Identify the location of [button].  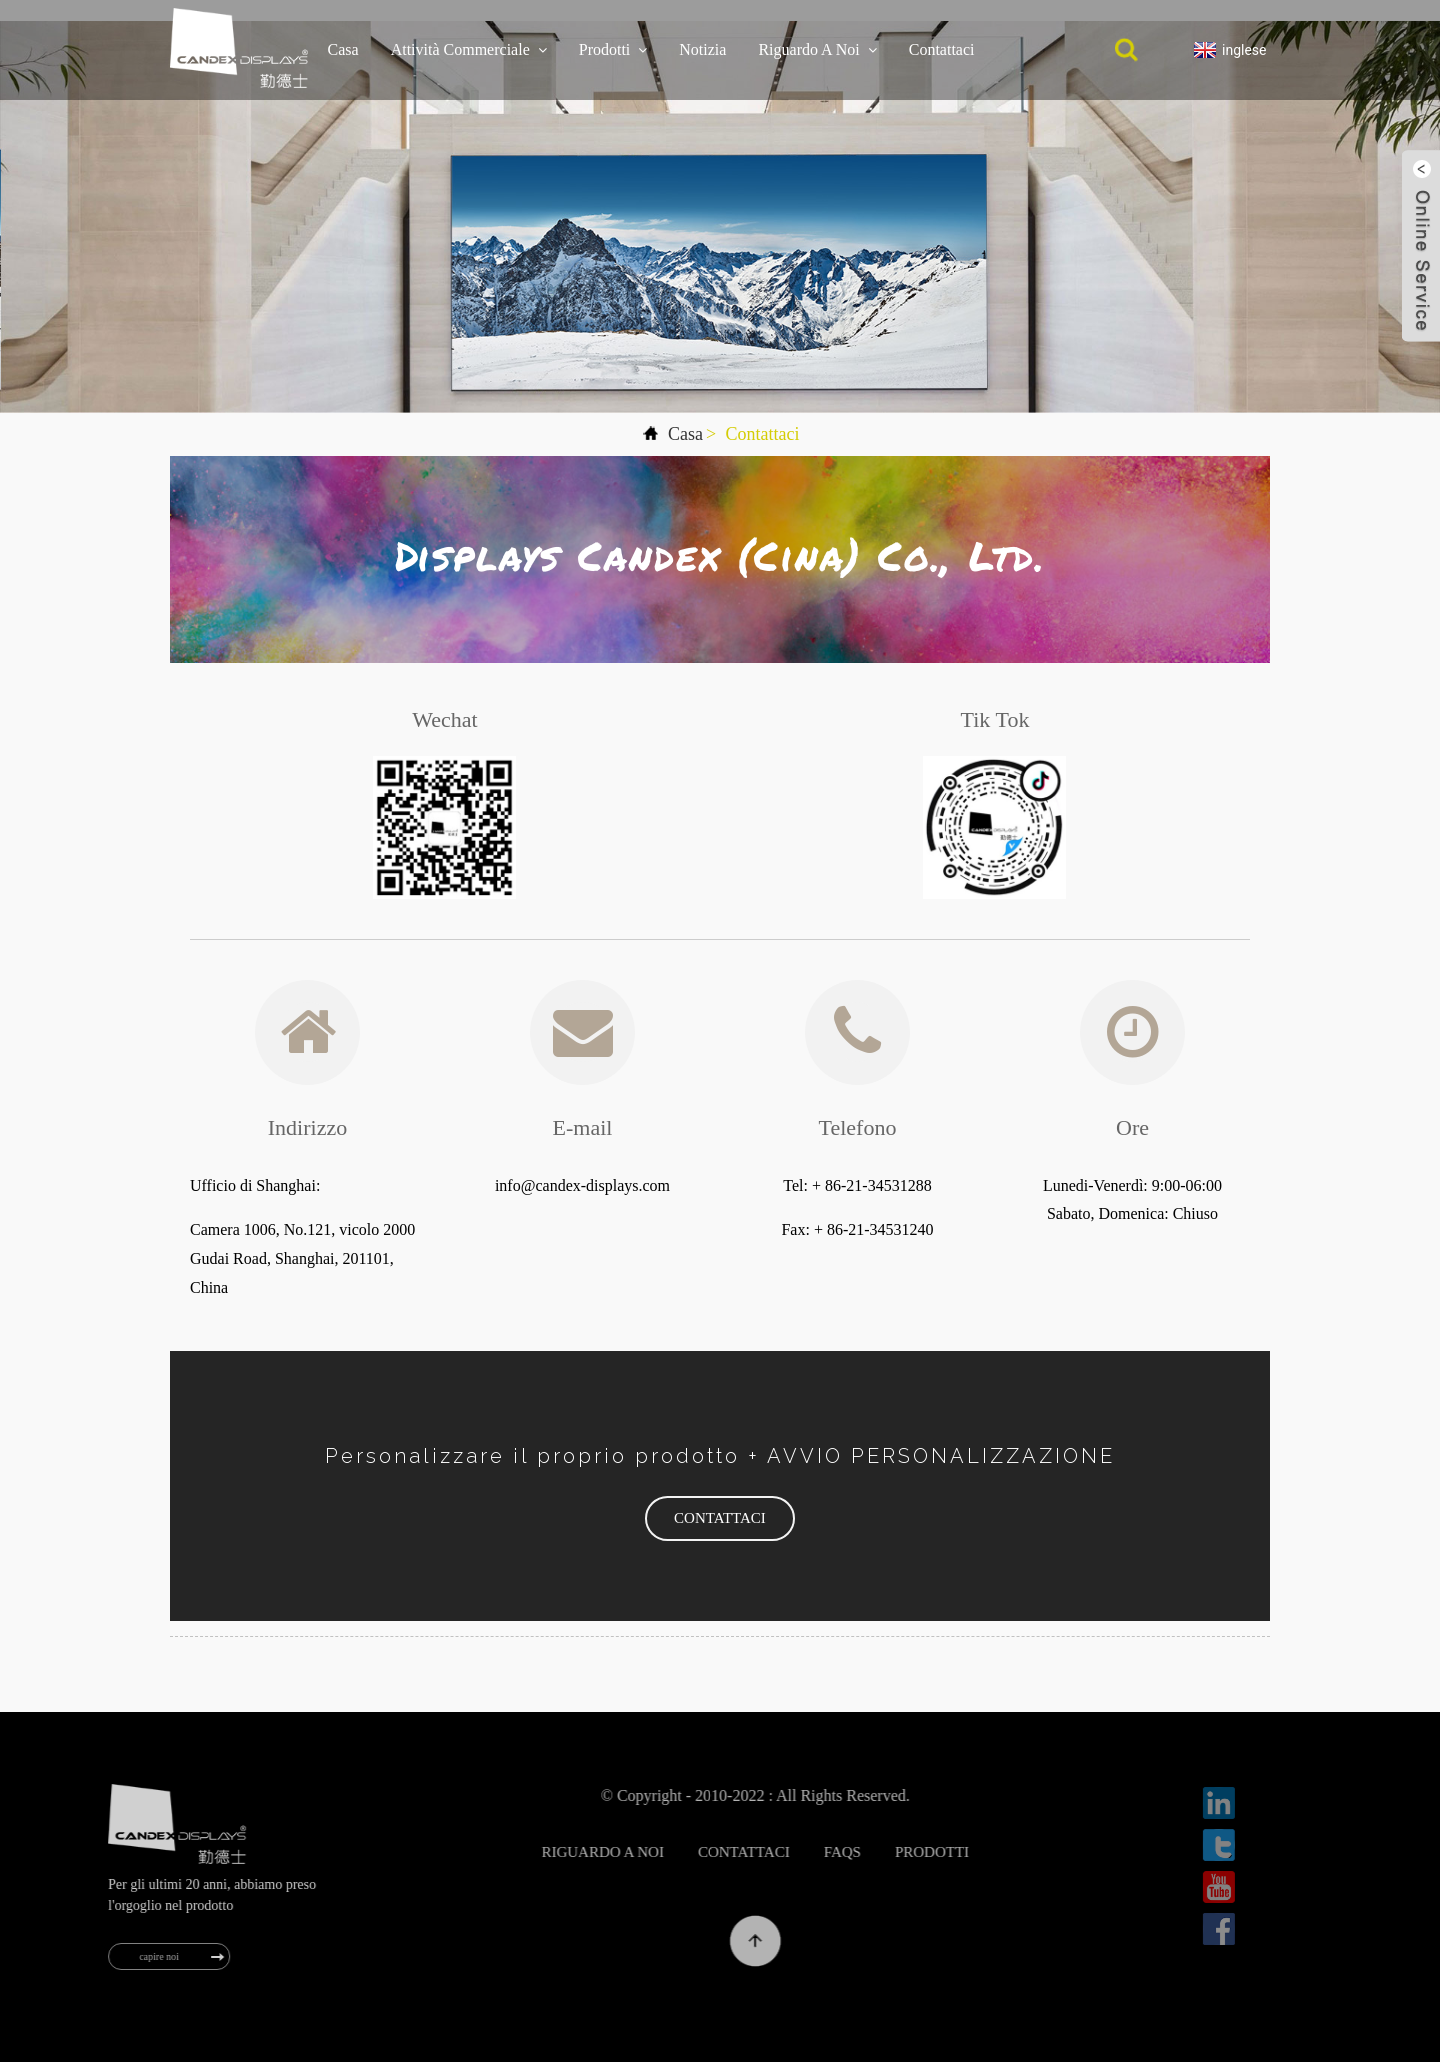
(720, 1518).